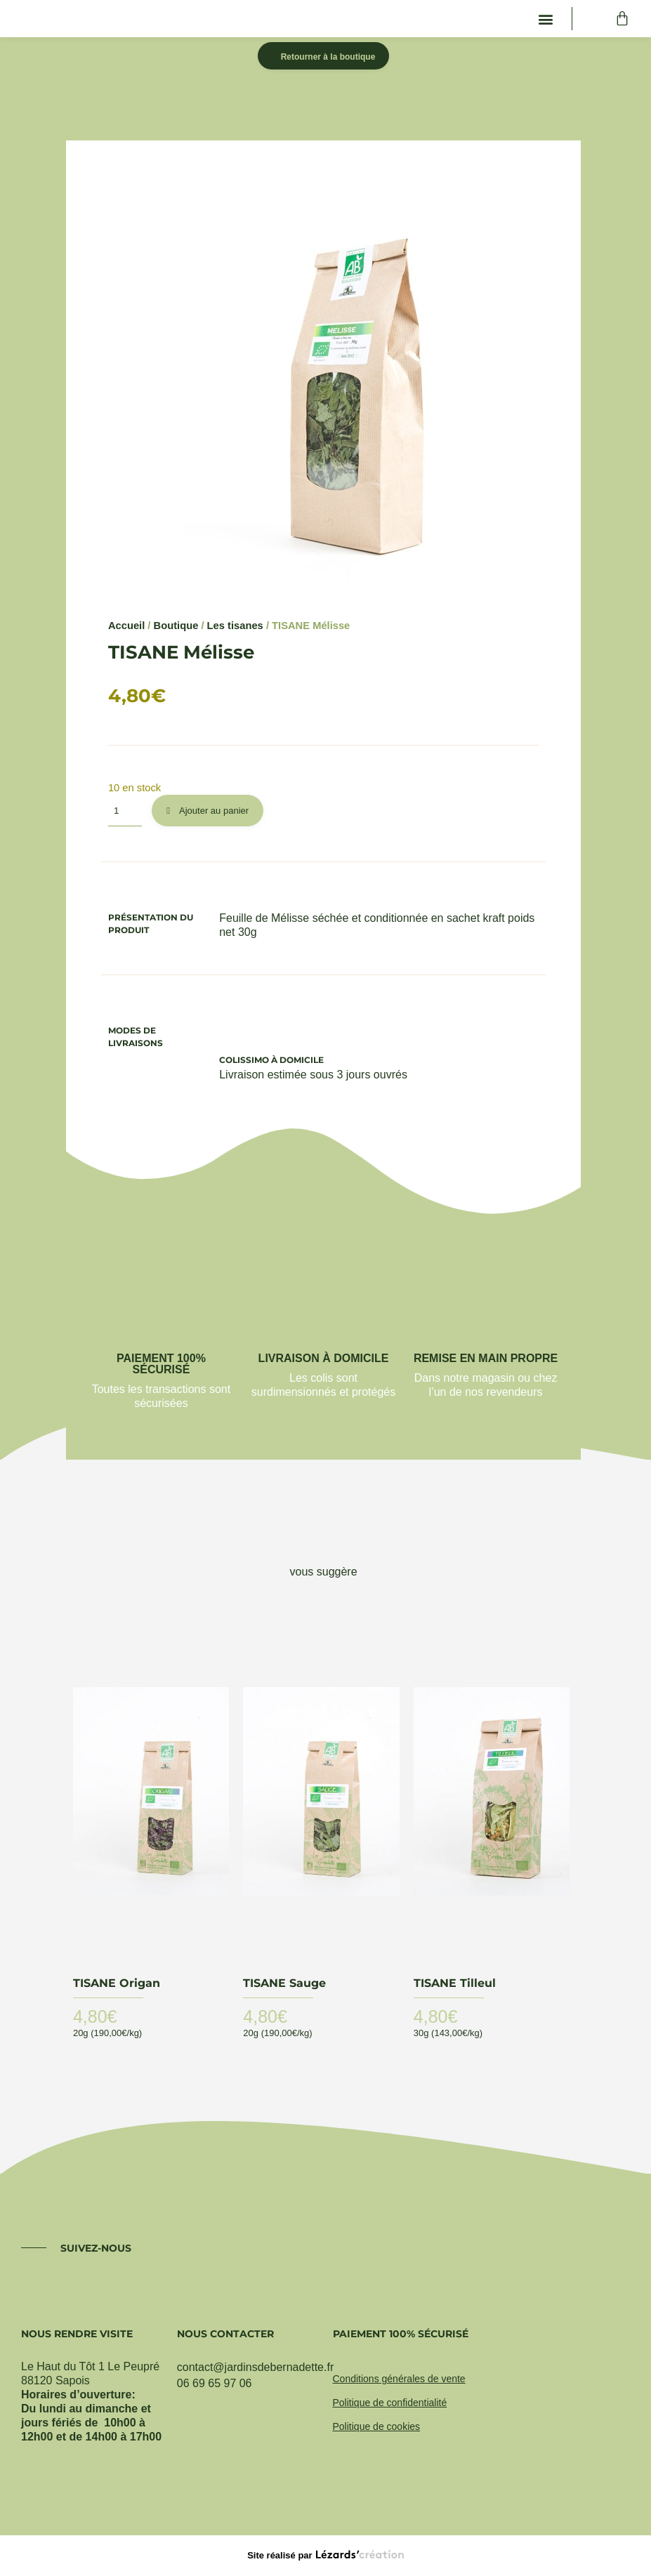 The width and height of the screenshot is (651, 2576). Describe the element at coordinates (235, 625) in the screenshot. I see `Les tisanes` at that location.